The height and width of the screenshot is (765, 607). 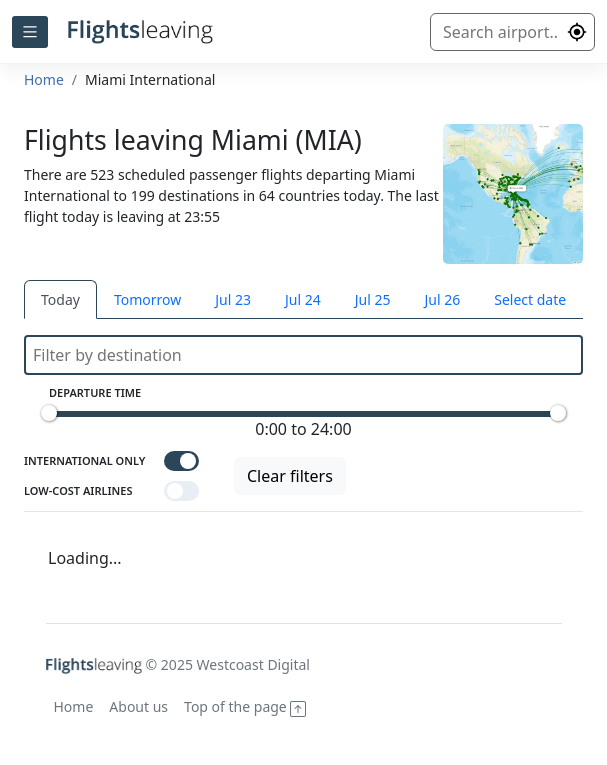 I want to click on Today, so click(x=60, y=299).